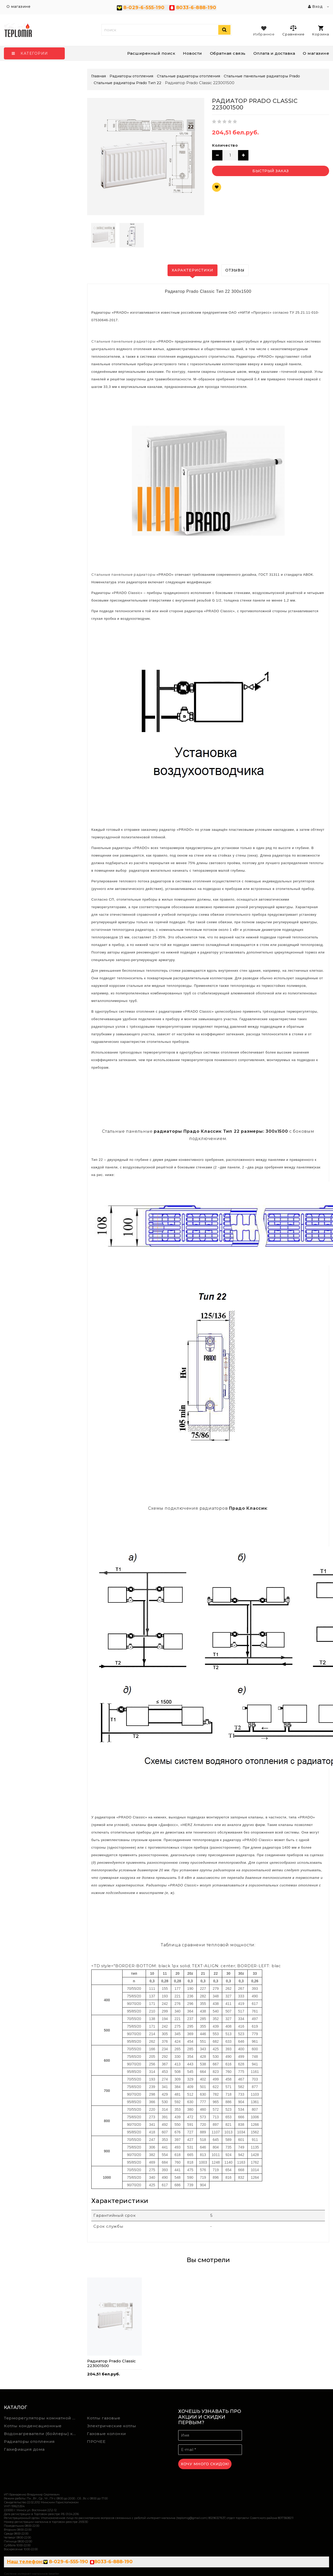 Image resolution: width=333 pixels, height=2576 pixels. What do you see at coordinates (192, 270) in the screenshot?
I see `Характеристики [tab]` at bounding box center [192, 270].